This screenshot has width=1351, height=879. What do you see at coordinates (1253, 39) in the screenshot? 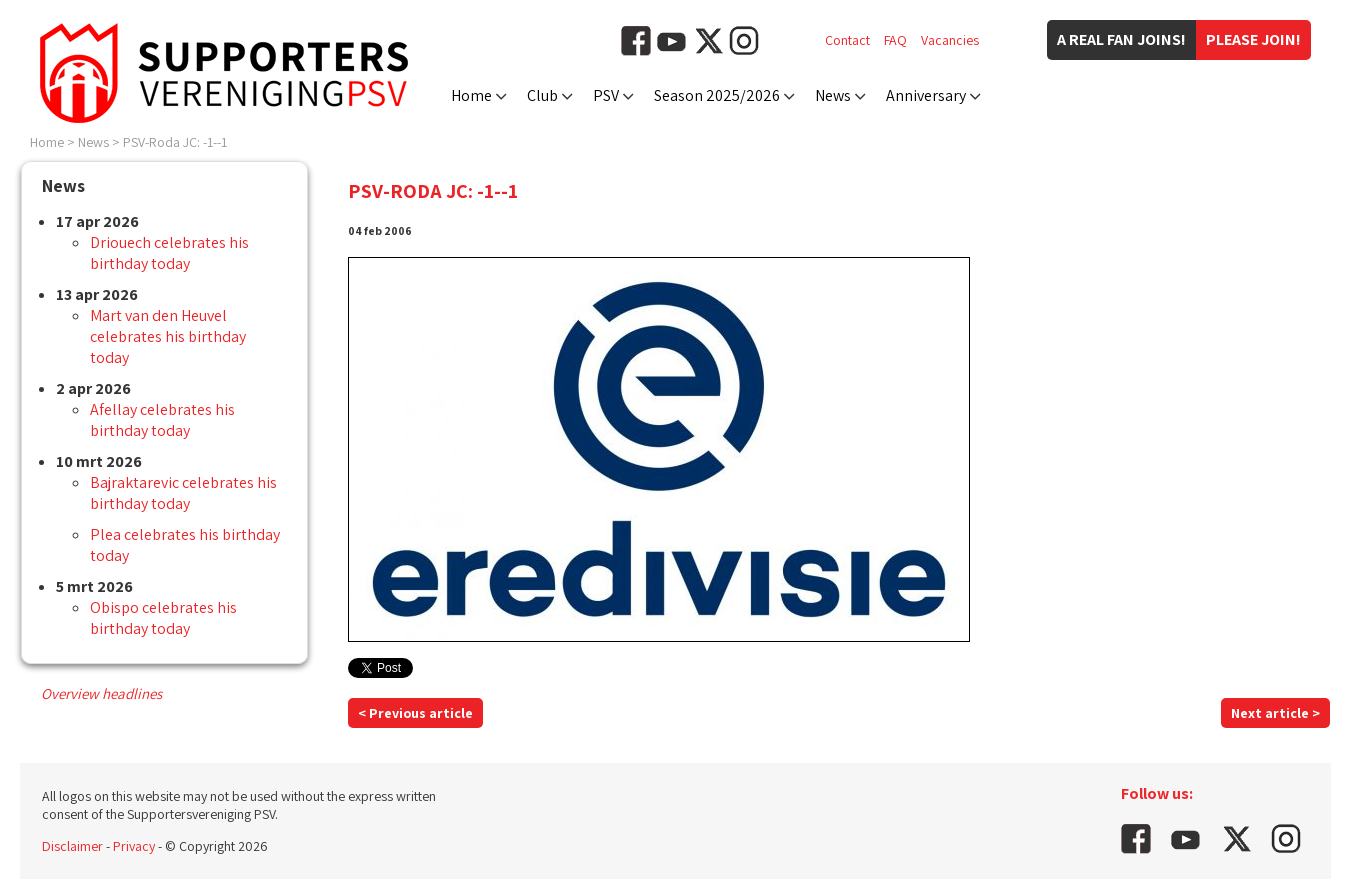
I see `Please join!` at bounding box center [1253, 39].